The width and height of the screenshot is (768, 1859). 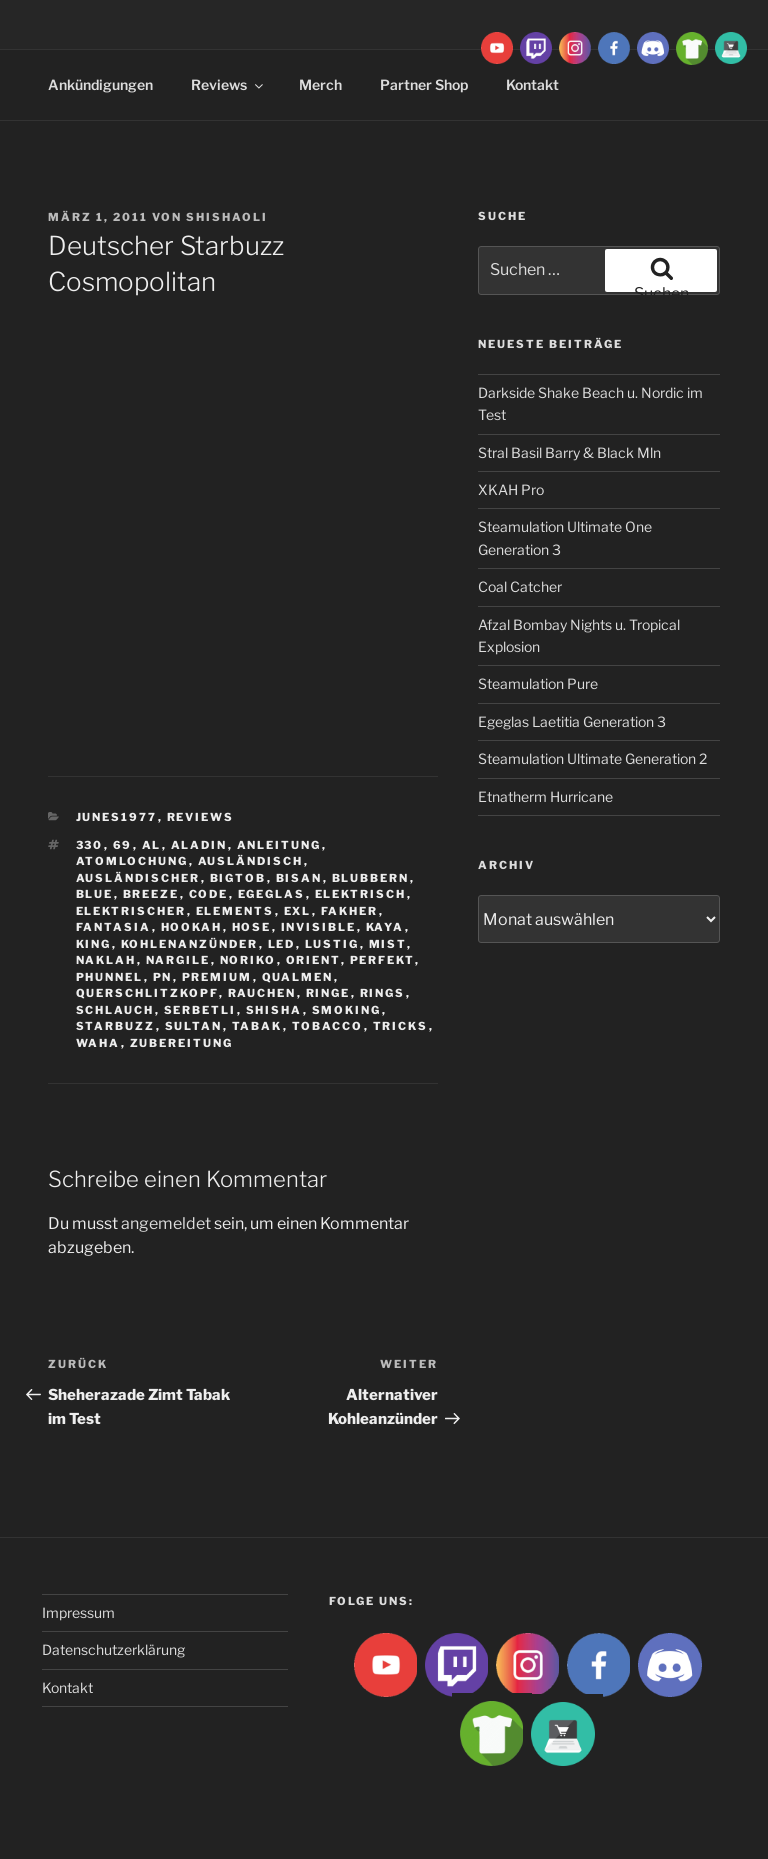 I want to click on Steamulation Ultimate Generation 2, so click(x=592, y=758).